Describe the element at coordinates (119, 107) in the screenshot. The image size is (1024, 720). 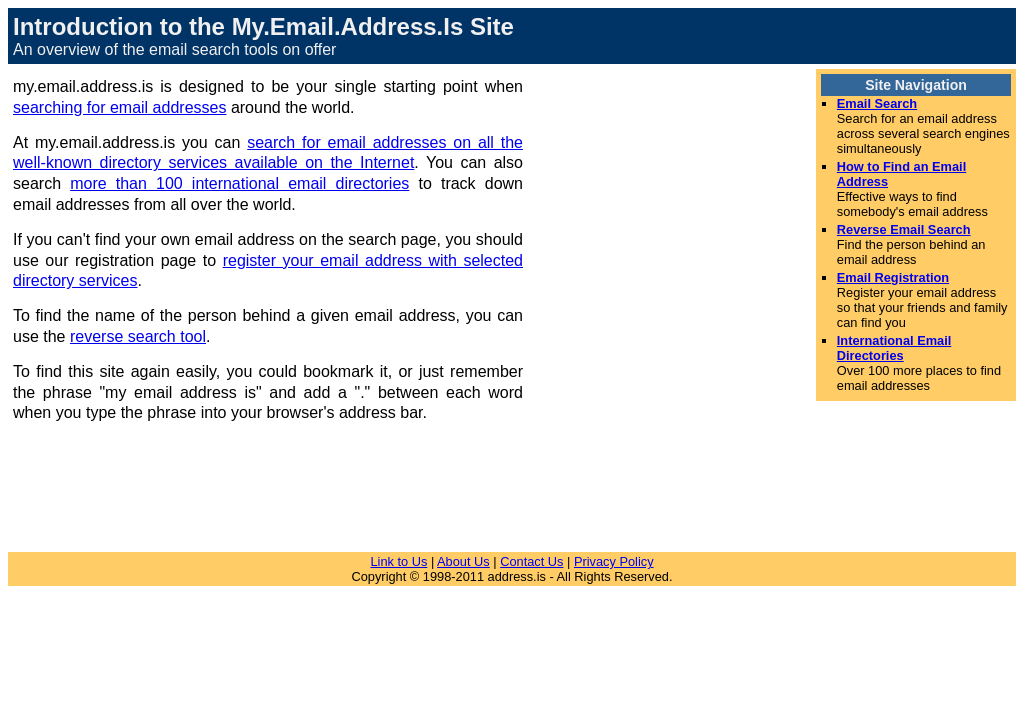
I see `searching for email addresses` at that location.